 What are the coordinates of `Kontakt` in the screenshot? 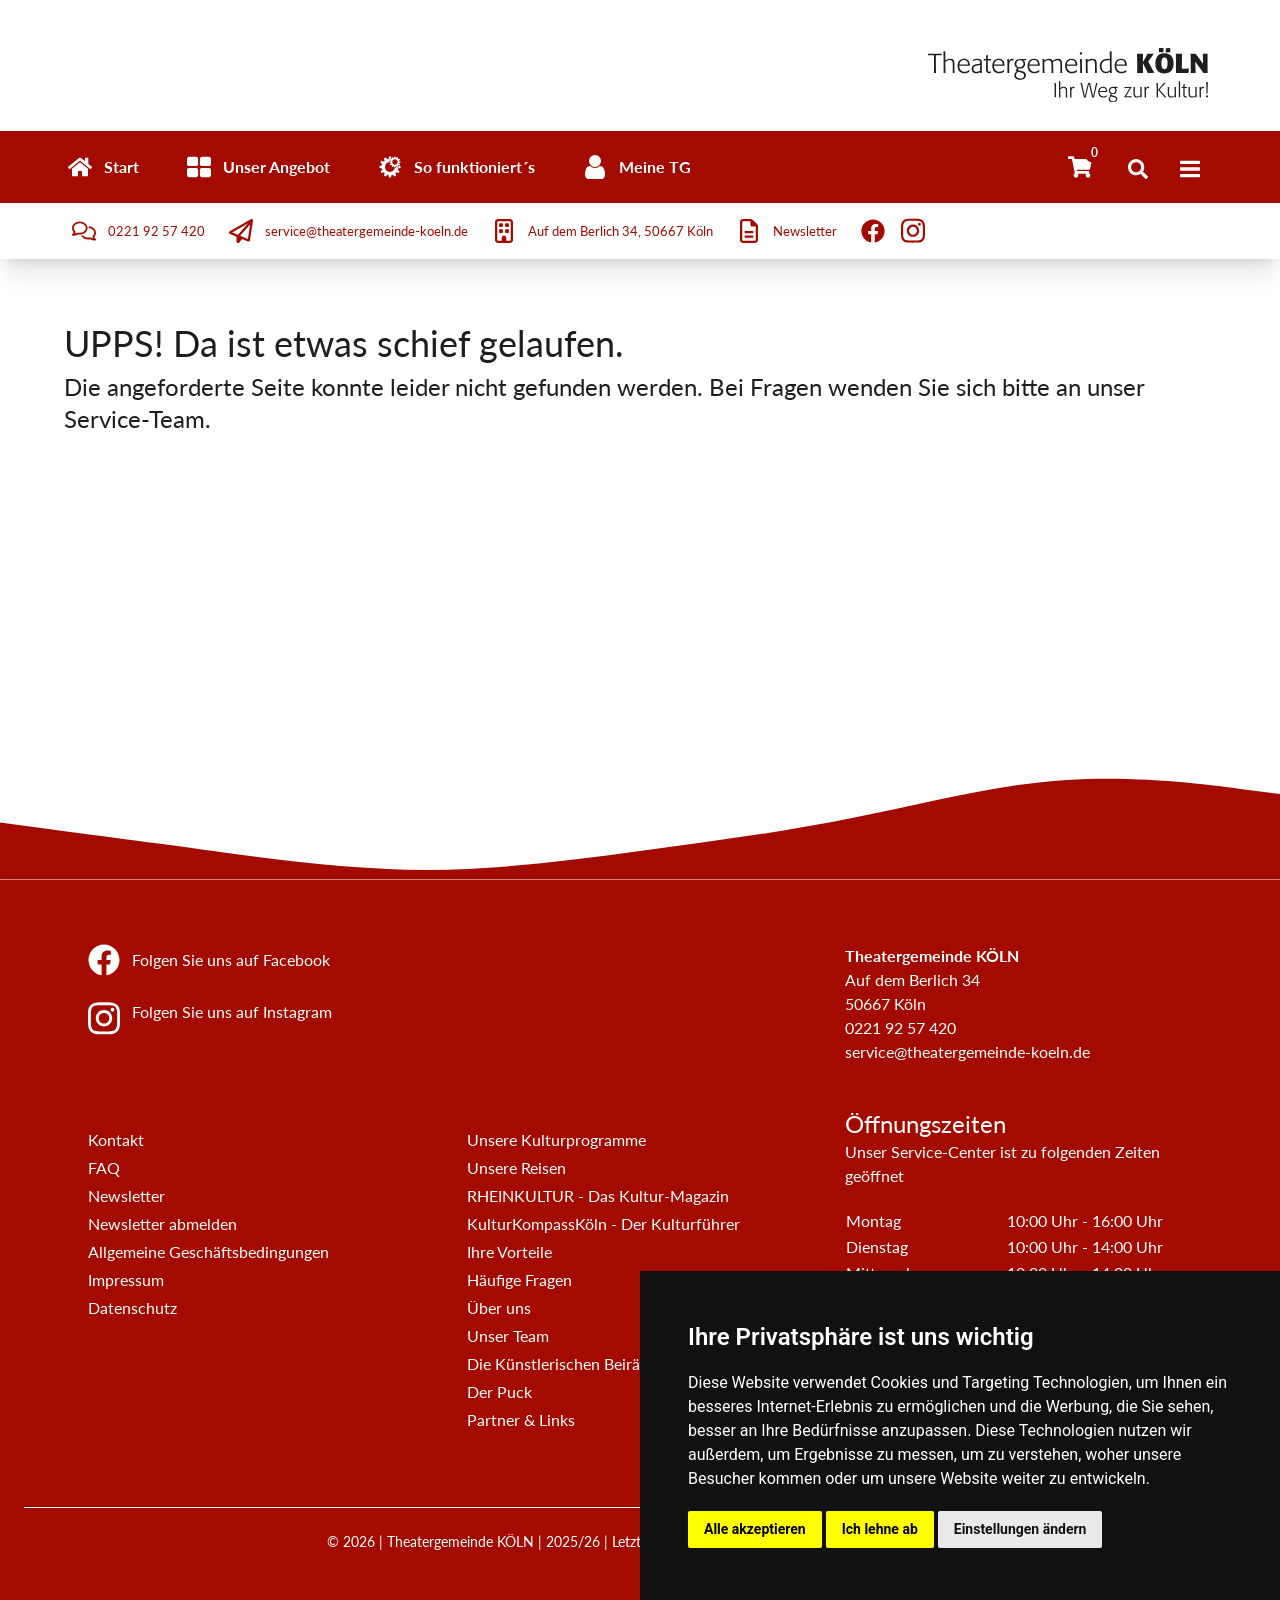 It's located at (116, 1139).